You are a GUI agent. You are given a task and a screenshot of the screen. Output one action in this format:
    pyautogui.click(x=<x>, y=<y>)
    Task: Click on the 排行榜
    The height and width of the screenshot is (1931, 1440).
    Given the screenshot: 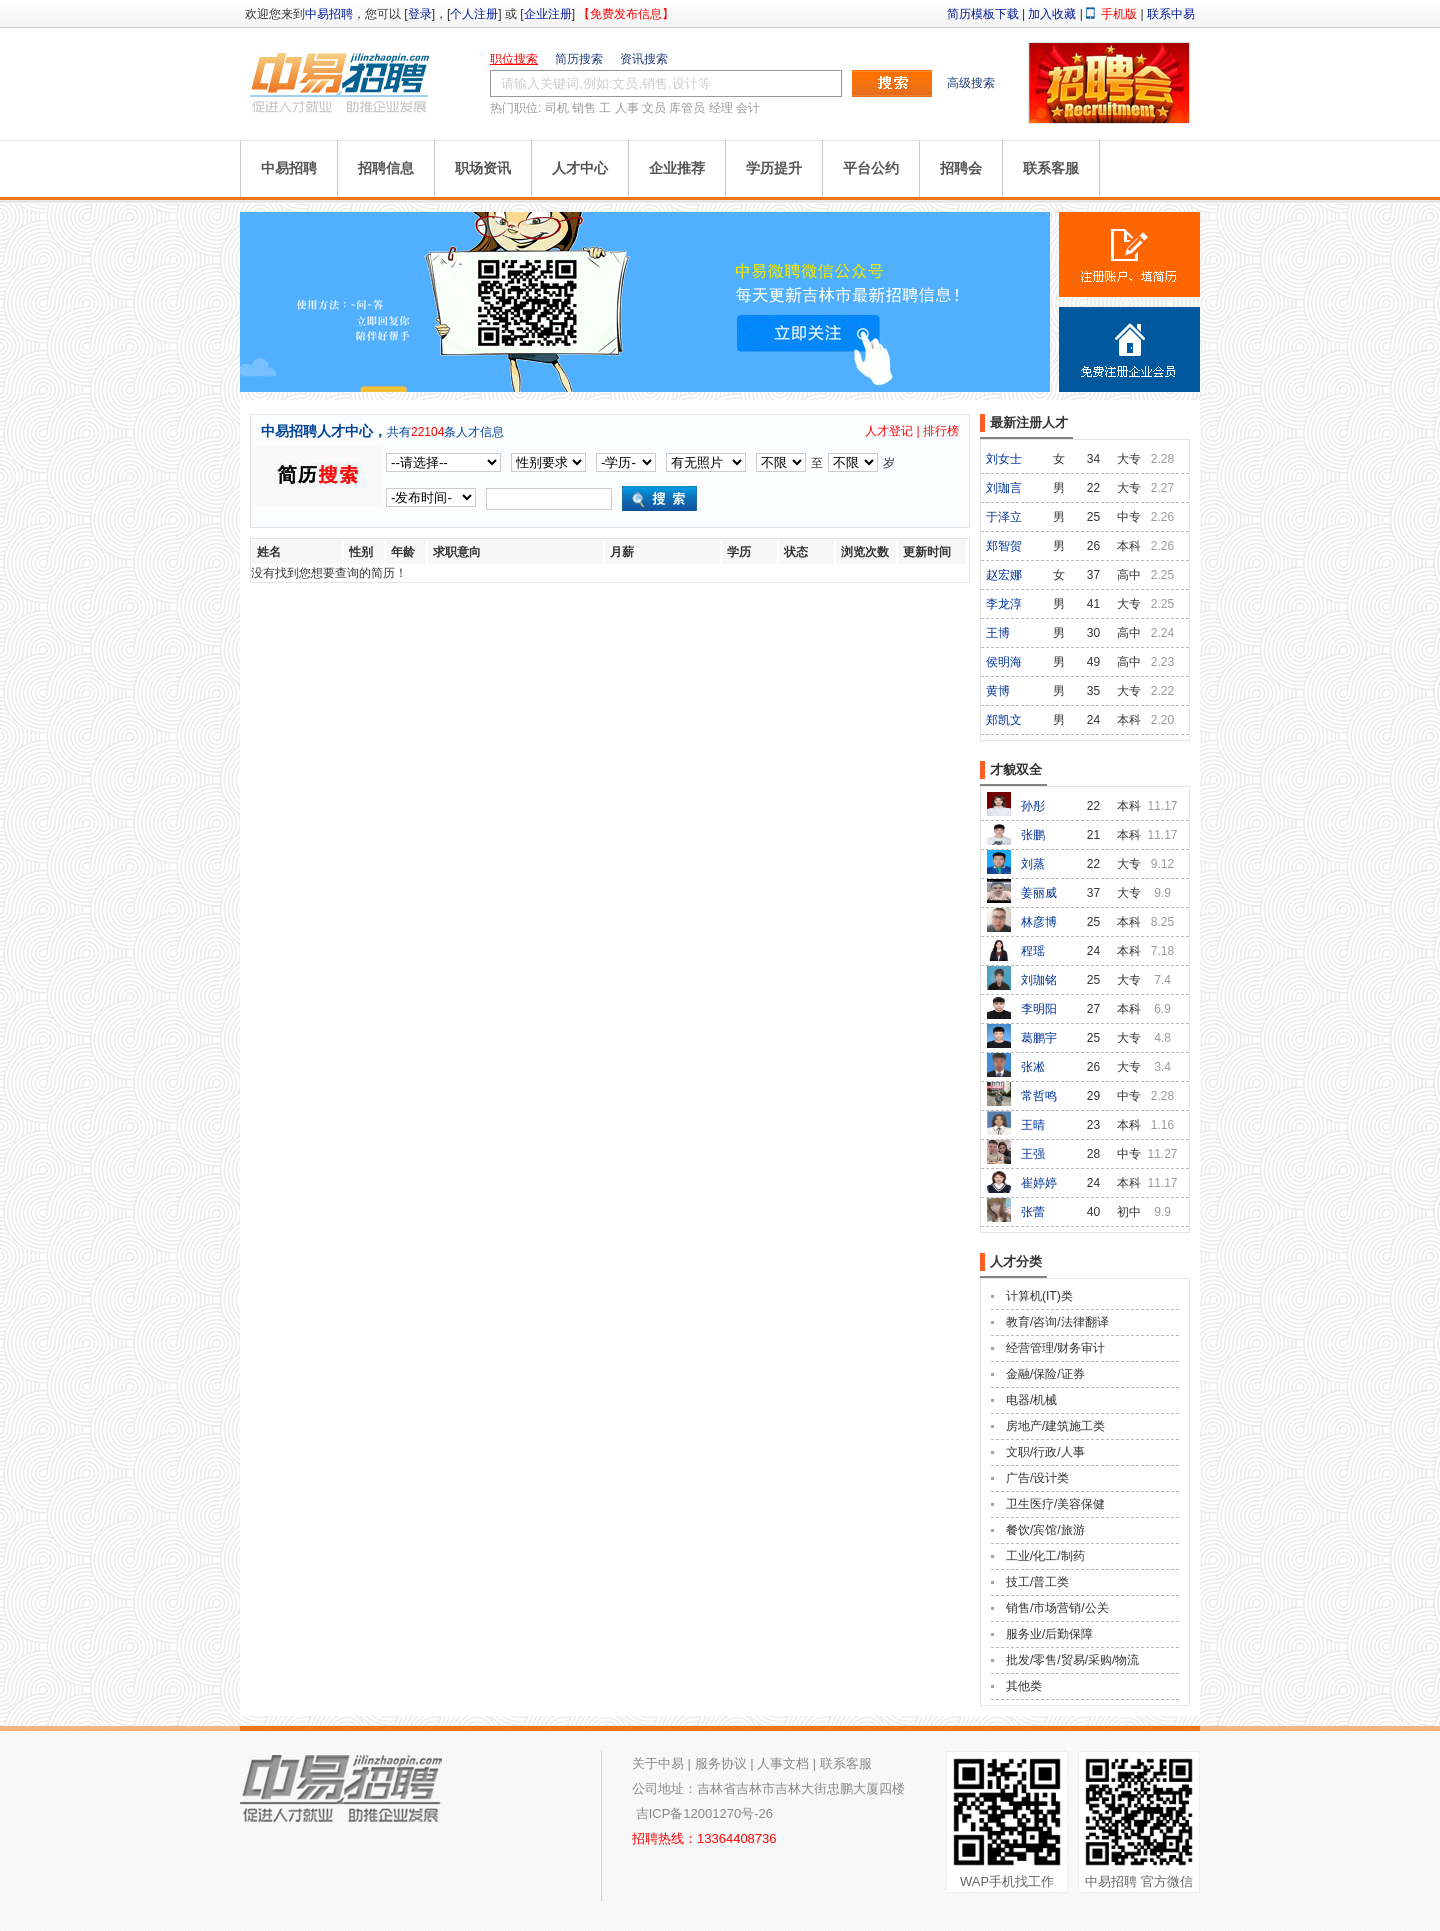 What is the action you would take?
    pyautogui.click(x=941, y=431)
    